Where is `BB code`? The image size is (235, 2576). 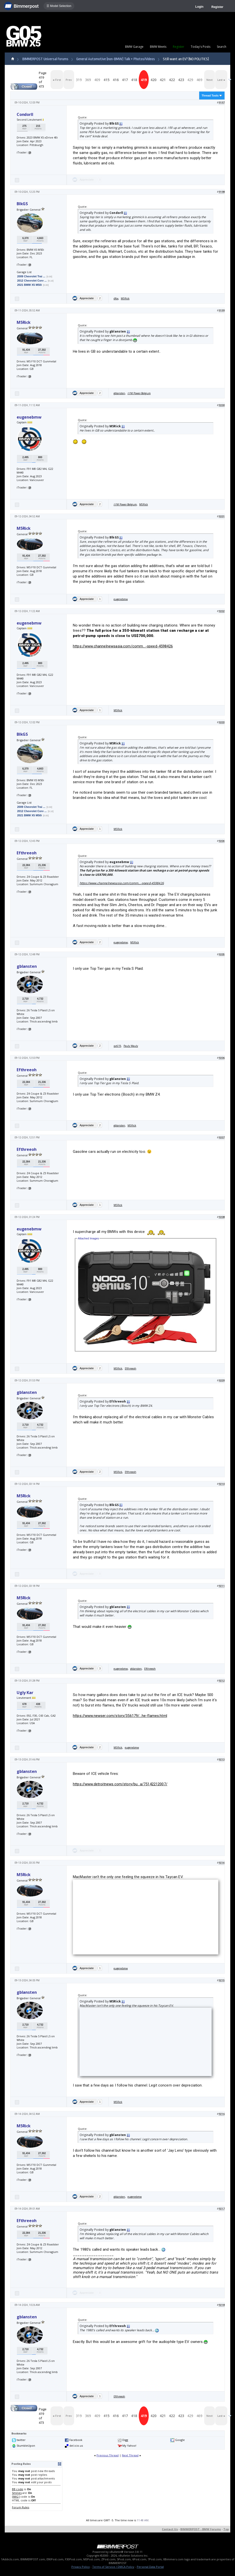 BB code is located at coordinates (17, 2489).